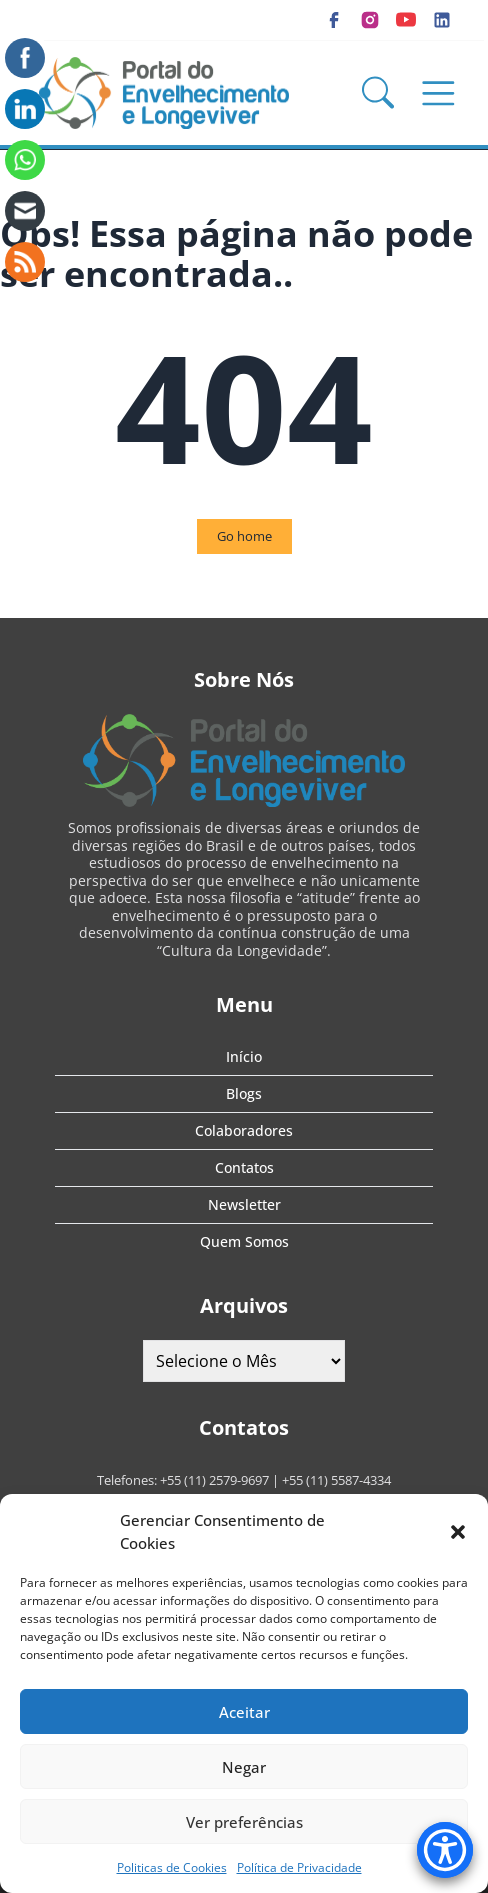  What do you see at coordinates (244, 1822) in the screenshot?
I see `Ver preferências` at bounding box center [244, 1822].